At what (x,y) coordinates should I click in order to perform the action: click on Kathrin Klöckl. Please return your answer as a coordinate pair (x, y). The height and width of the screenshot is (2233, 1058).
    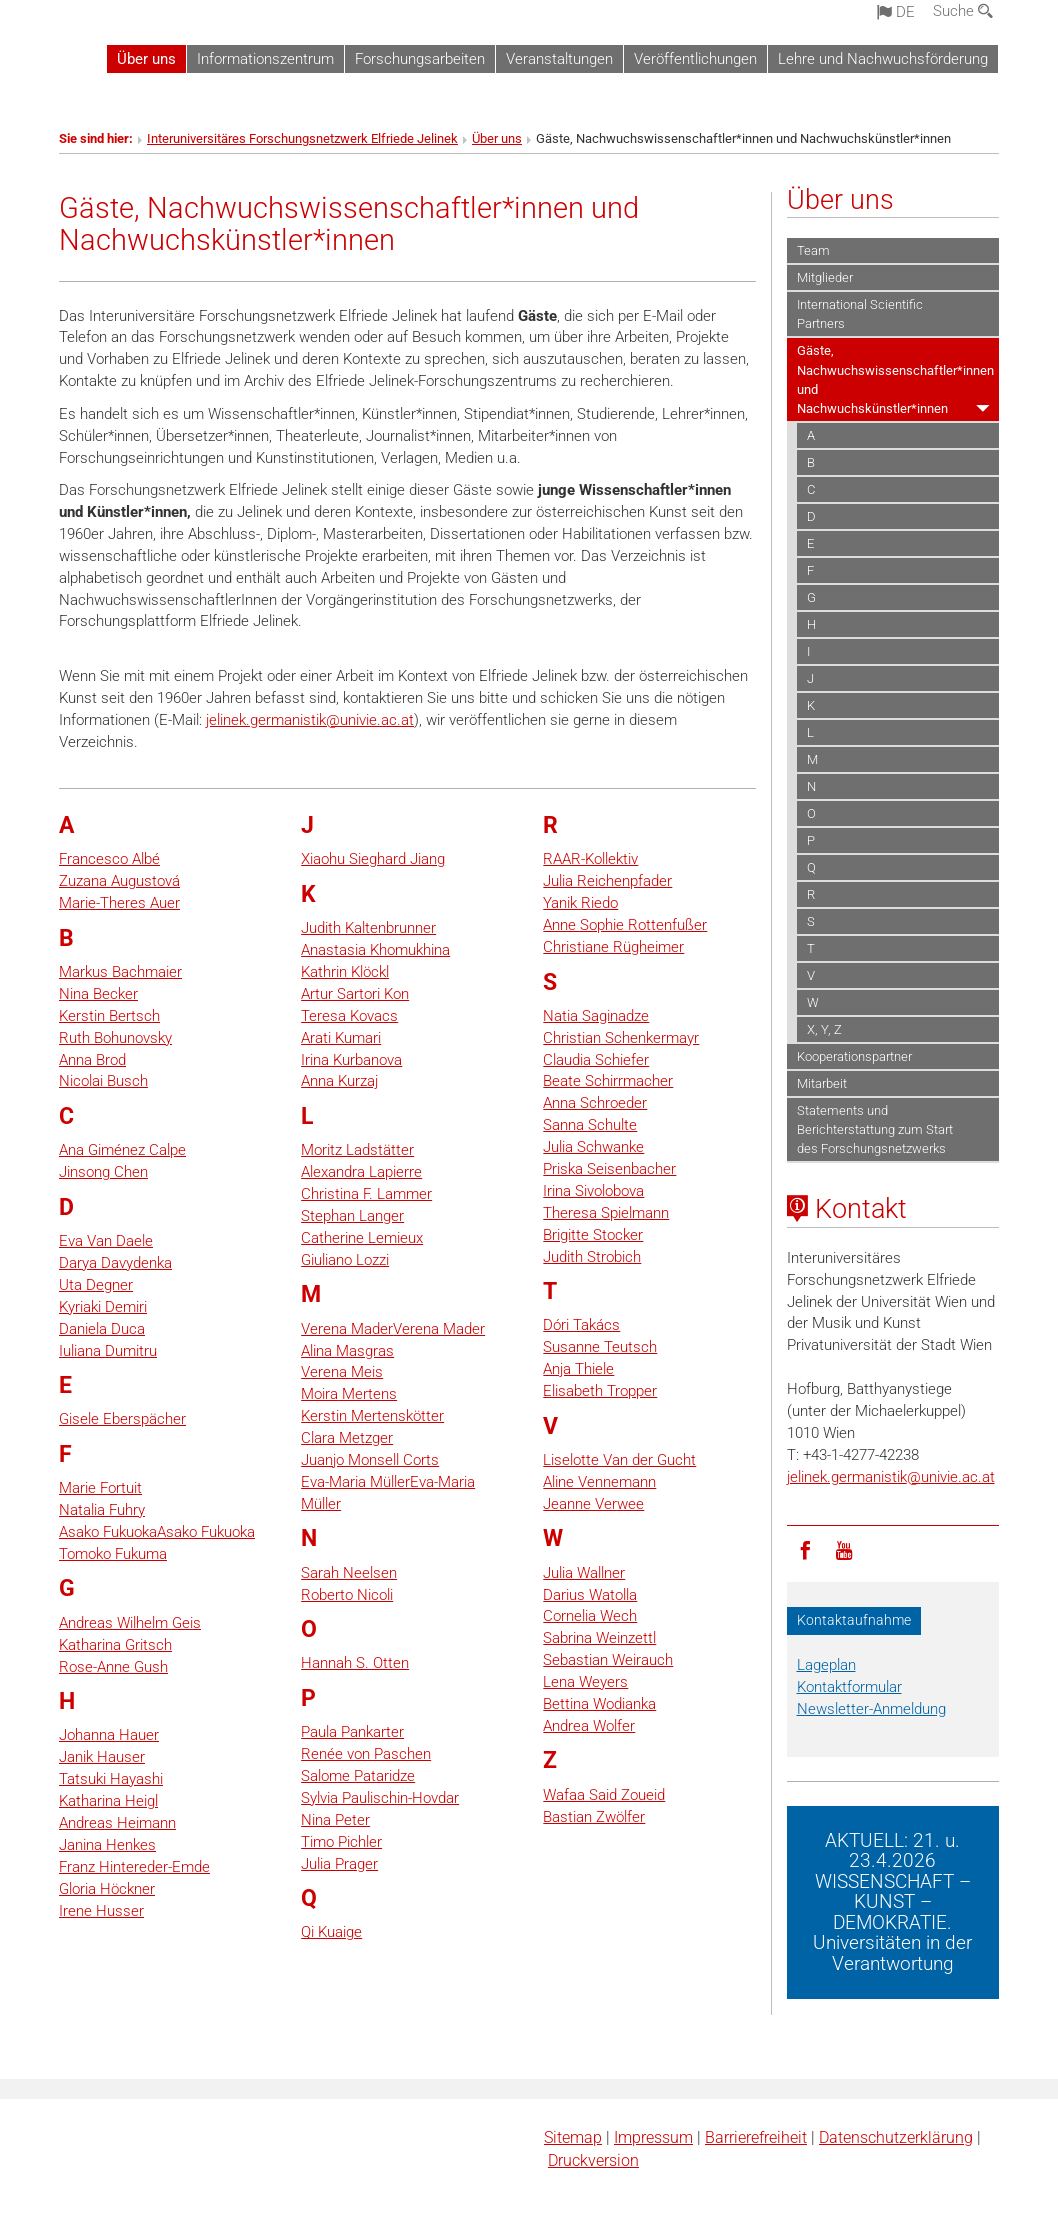
    Looking at the image, I should click on (345, 972).